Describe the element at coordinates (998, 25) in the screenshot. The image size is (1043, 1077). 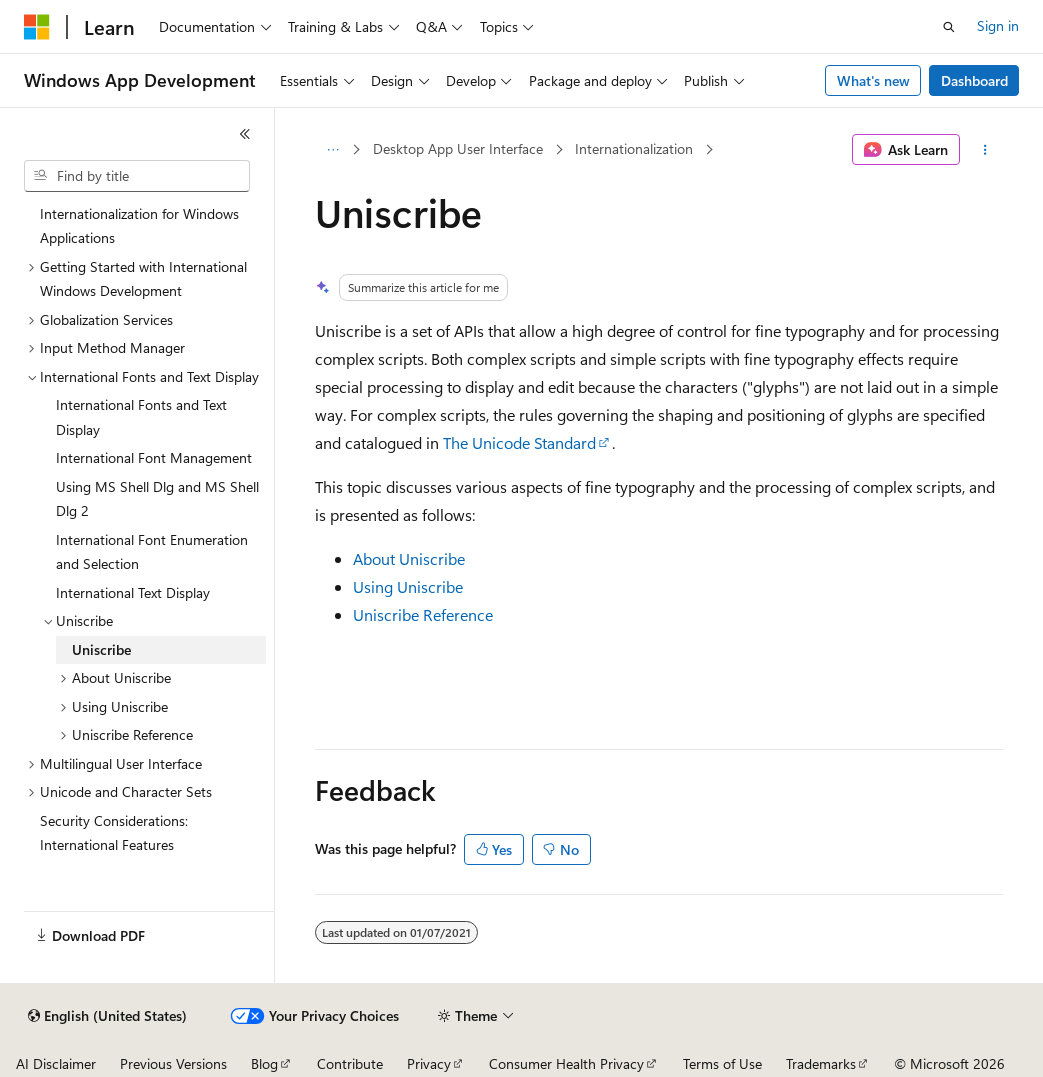
I see `Sign in` at that location.